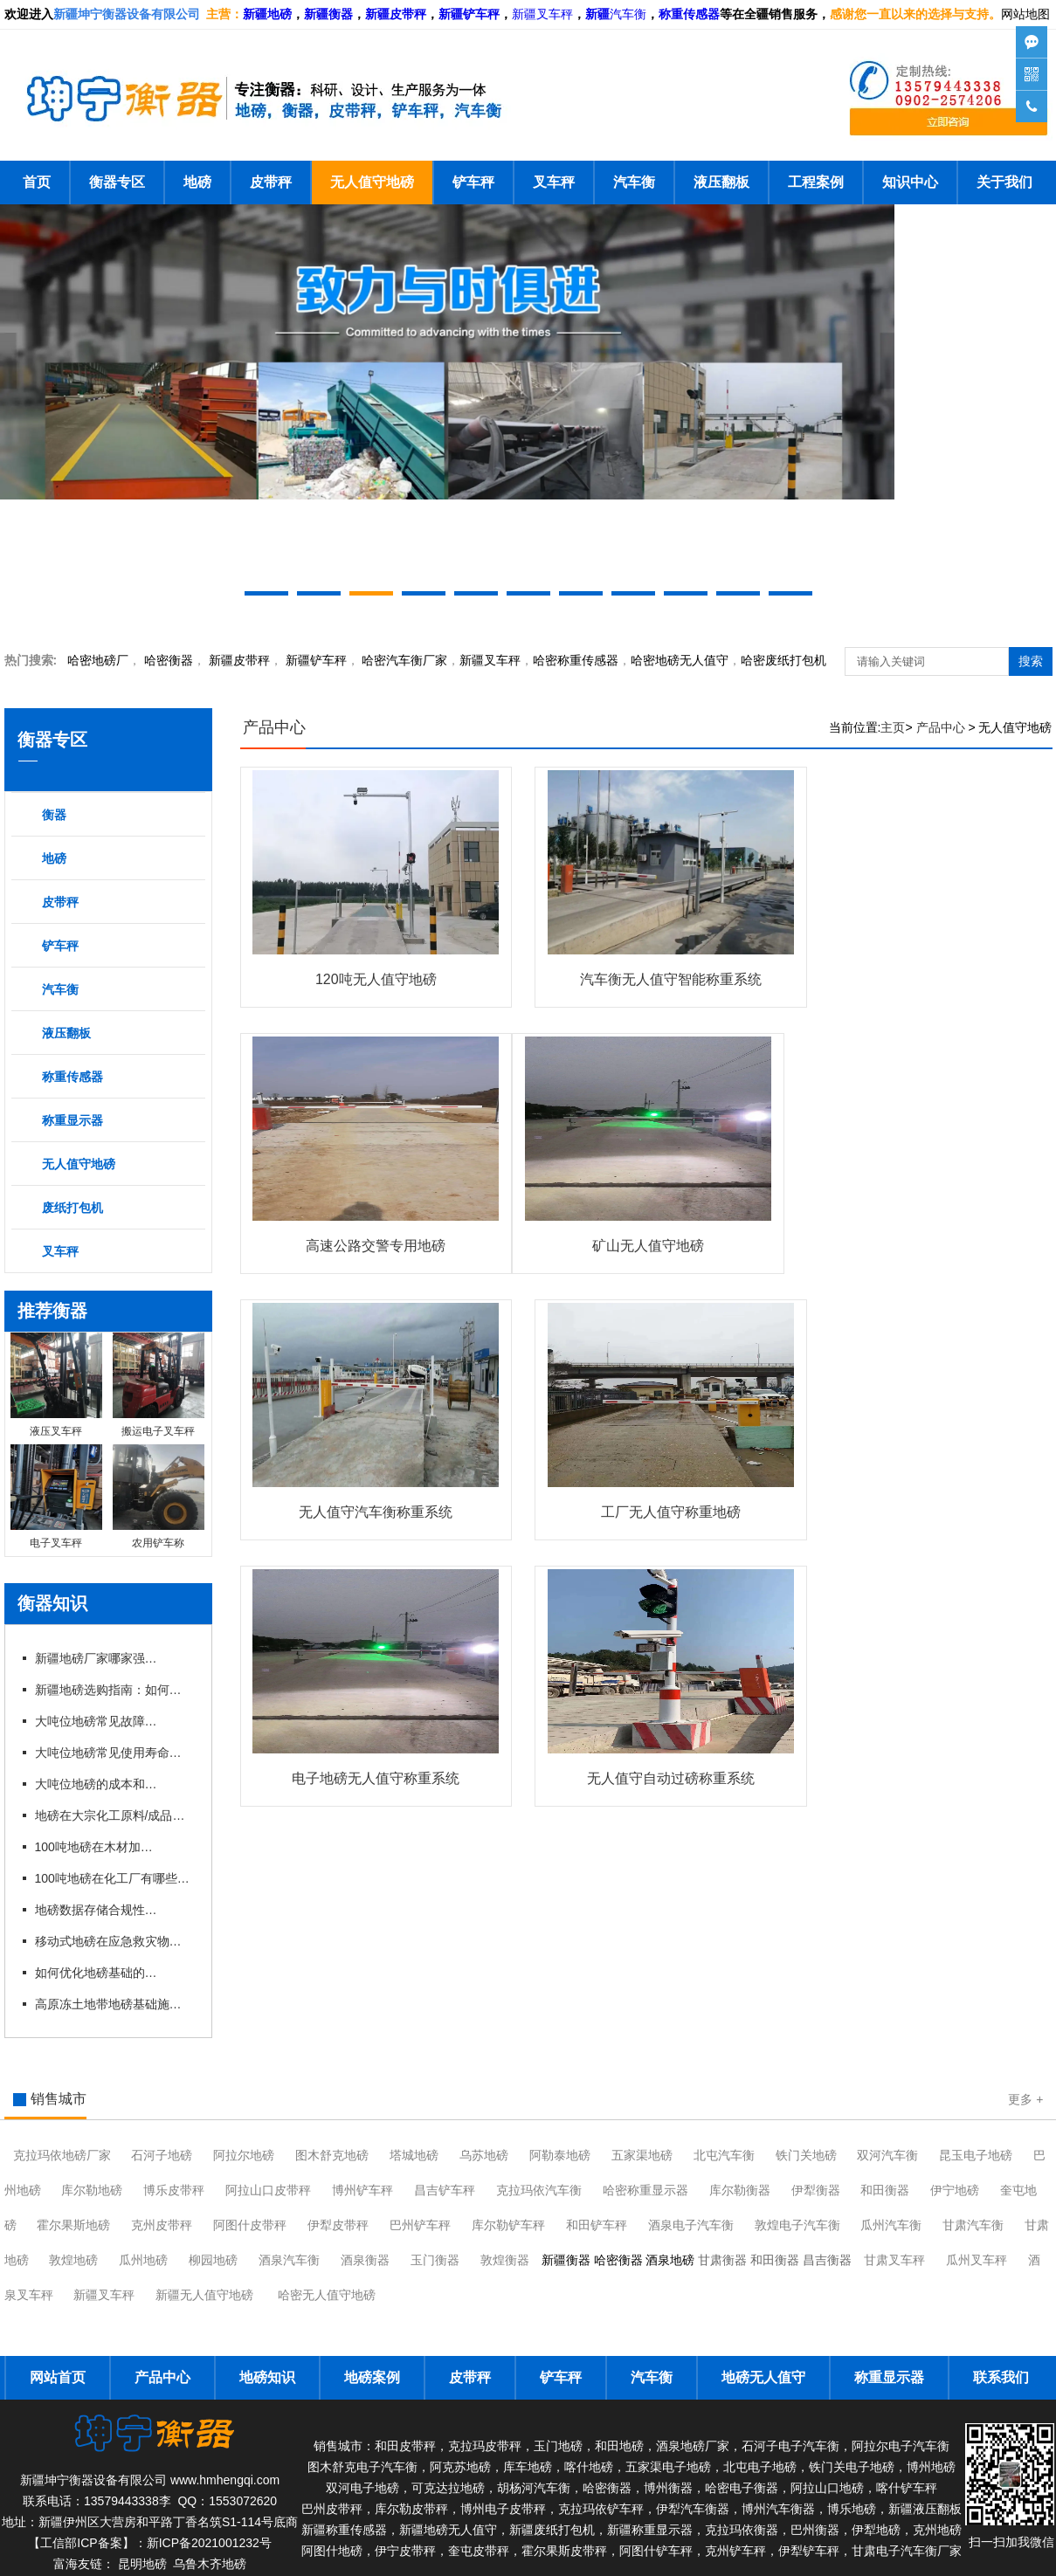 This screenshot has width=1056, height=2576. I want to click on 更多 +, so click(1025, 2099).